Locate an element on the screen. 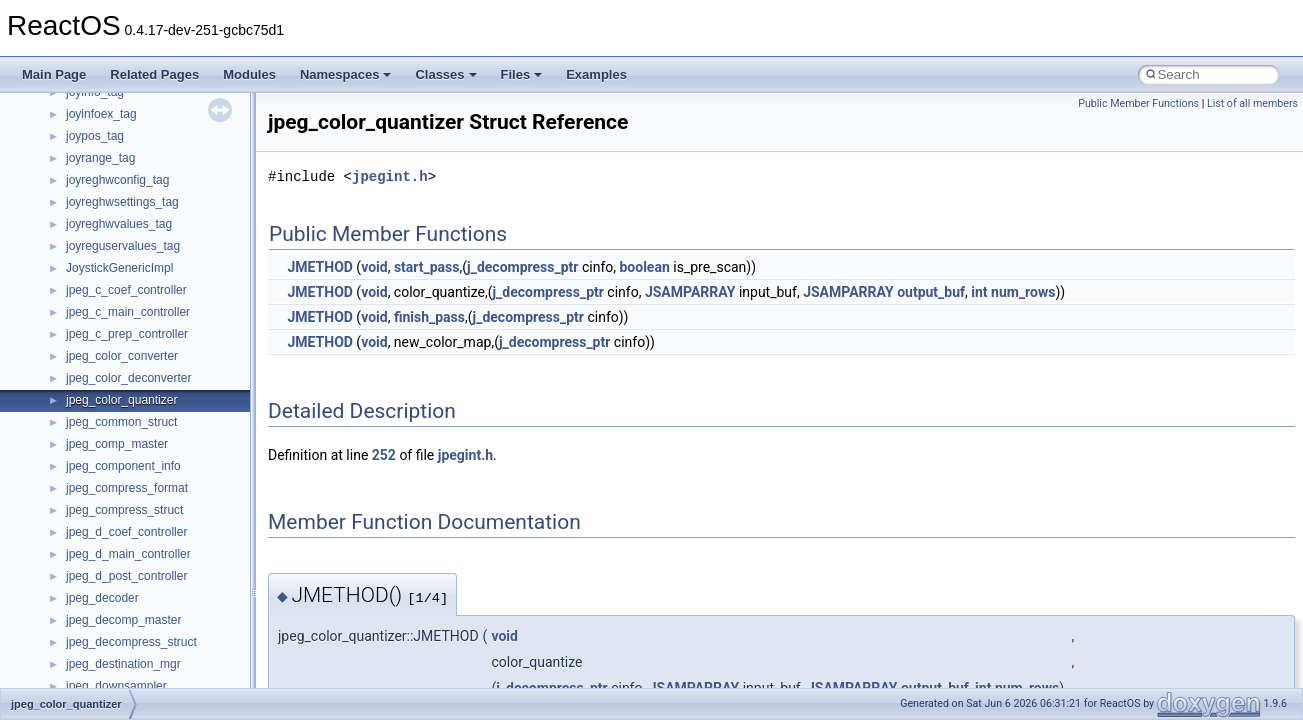  __nfs41_read_res_ok is located at coordinates (124, 265).